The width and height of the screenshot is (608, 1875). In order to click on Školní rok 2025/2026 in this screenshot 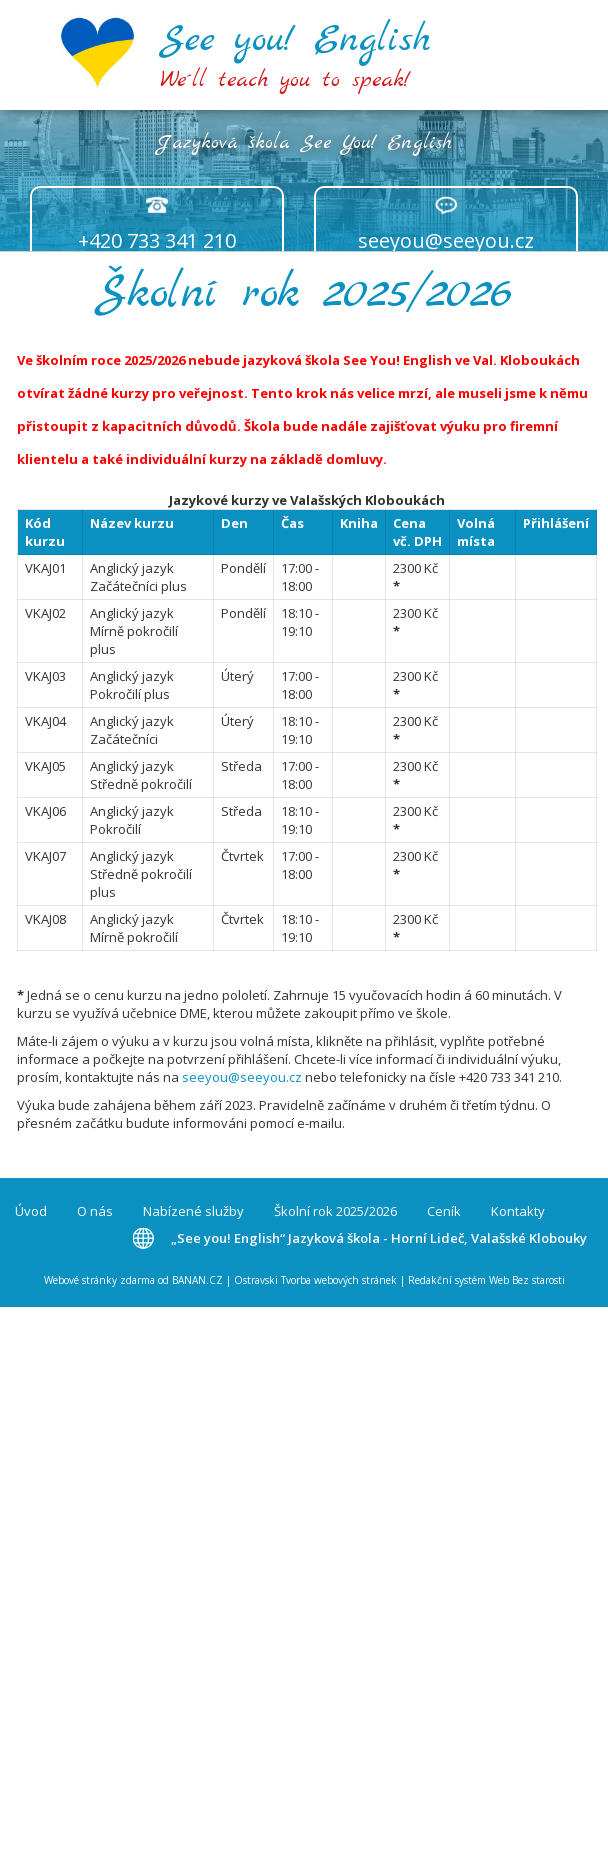, I will do `click(335, 1211)`.